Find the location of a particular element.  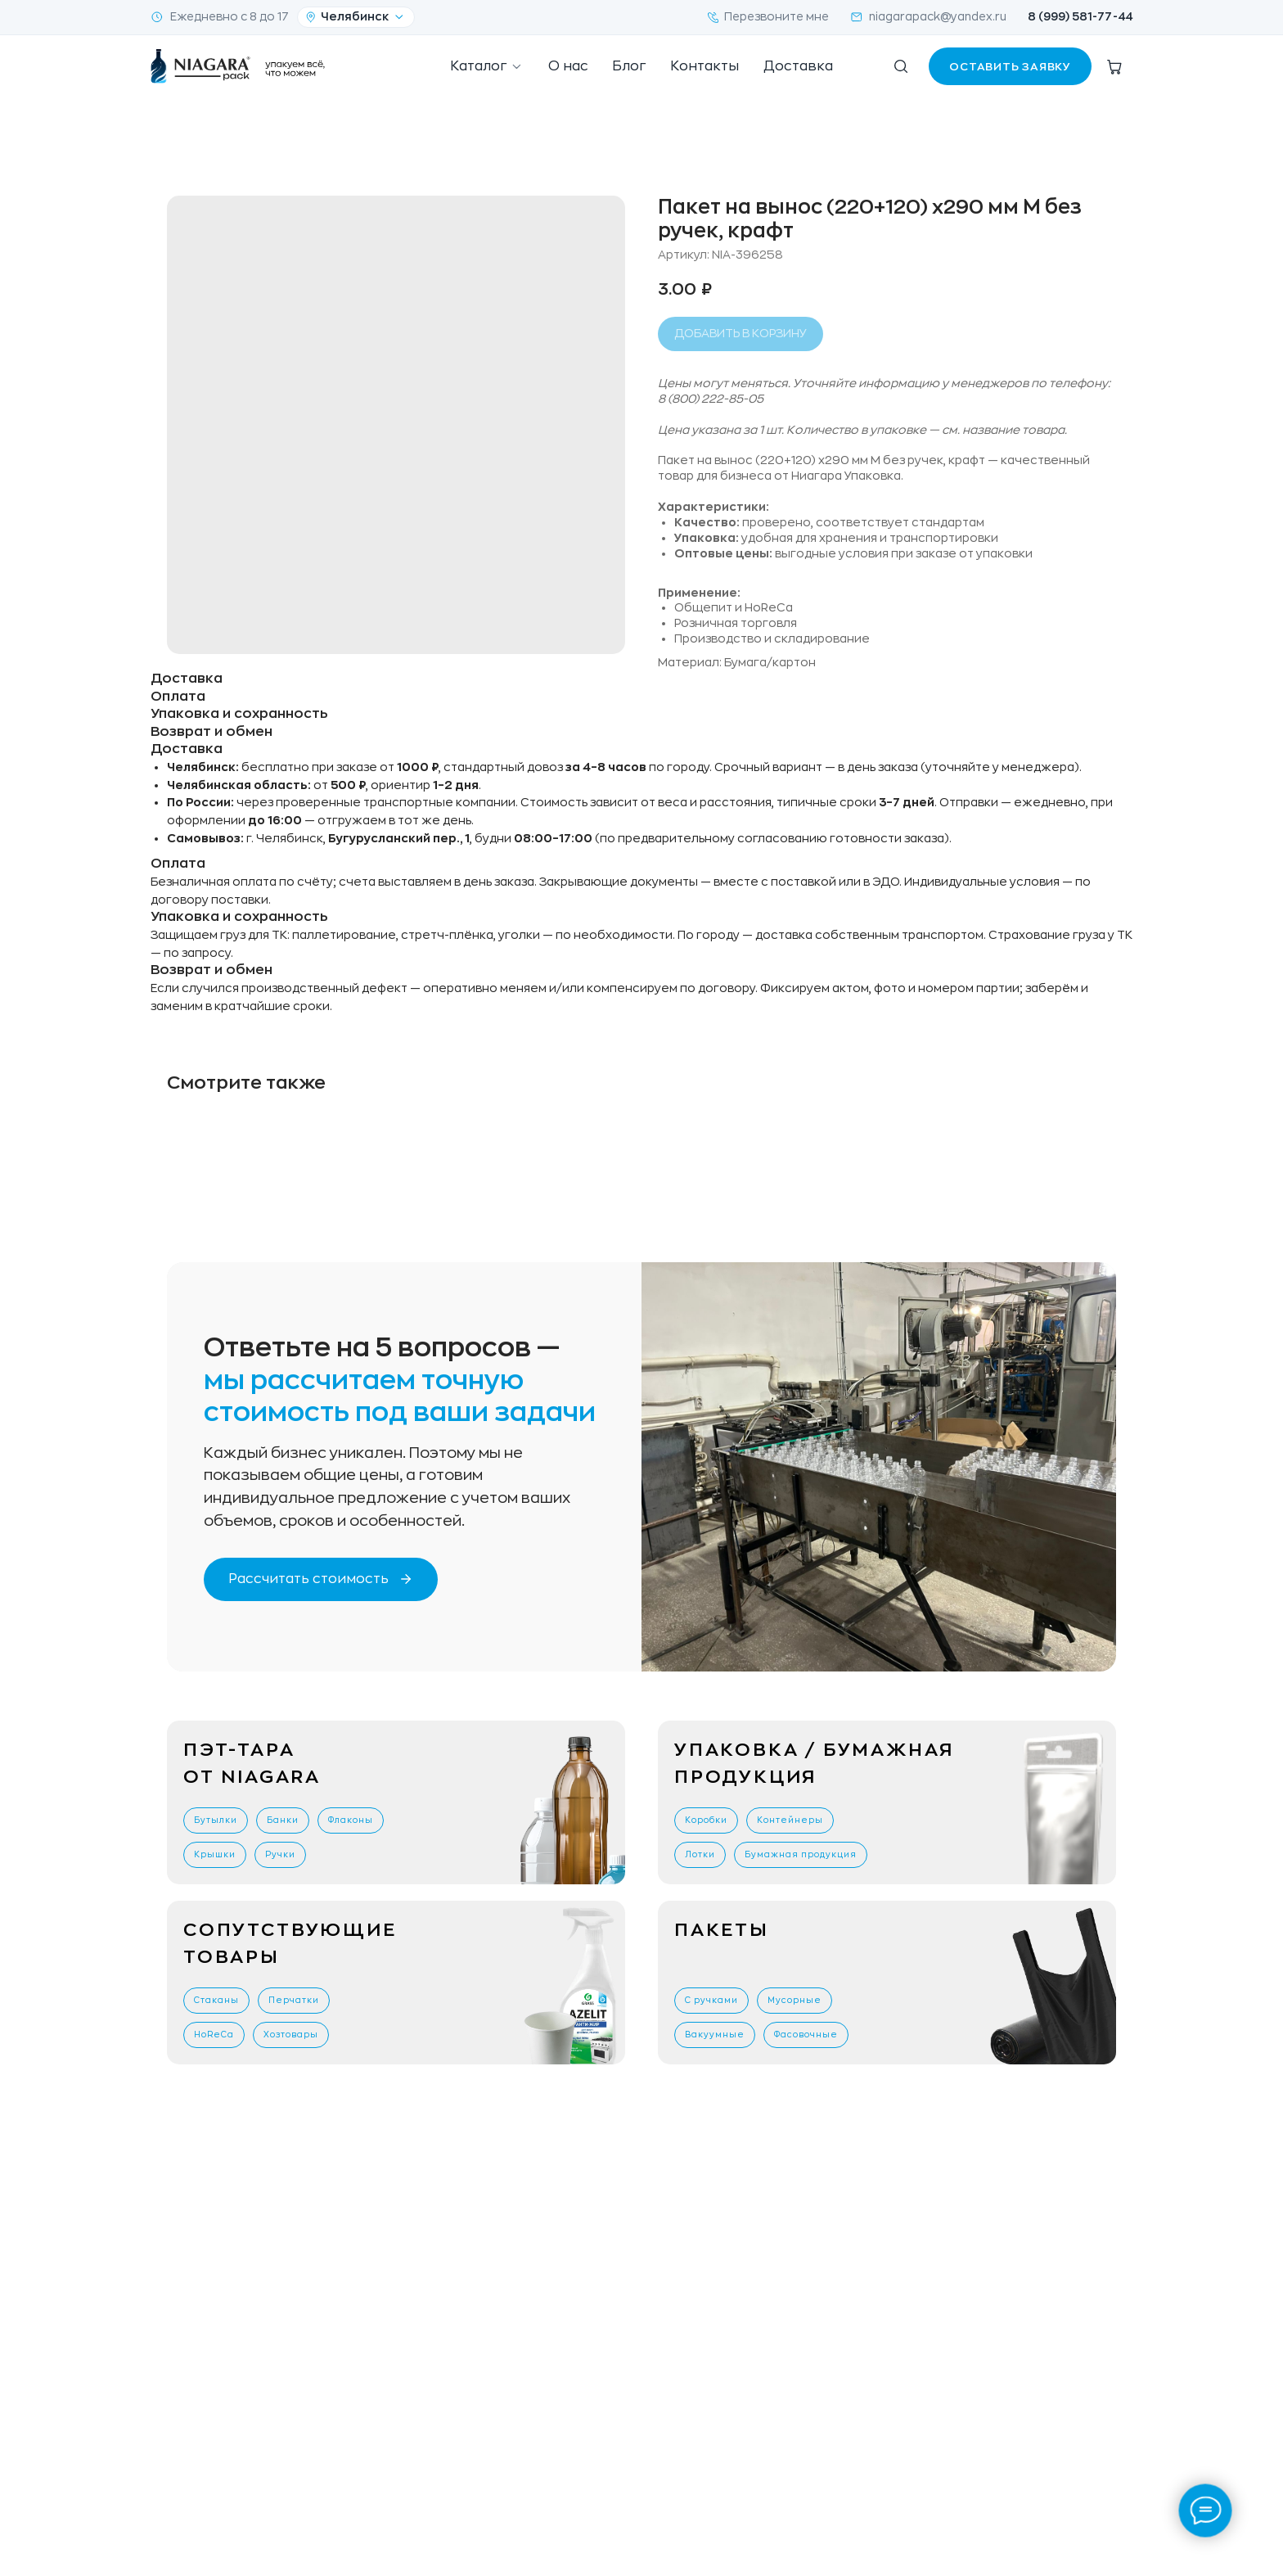

[NiagaraPack — на главную] is located at coordinates (239, 66).